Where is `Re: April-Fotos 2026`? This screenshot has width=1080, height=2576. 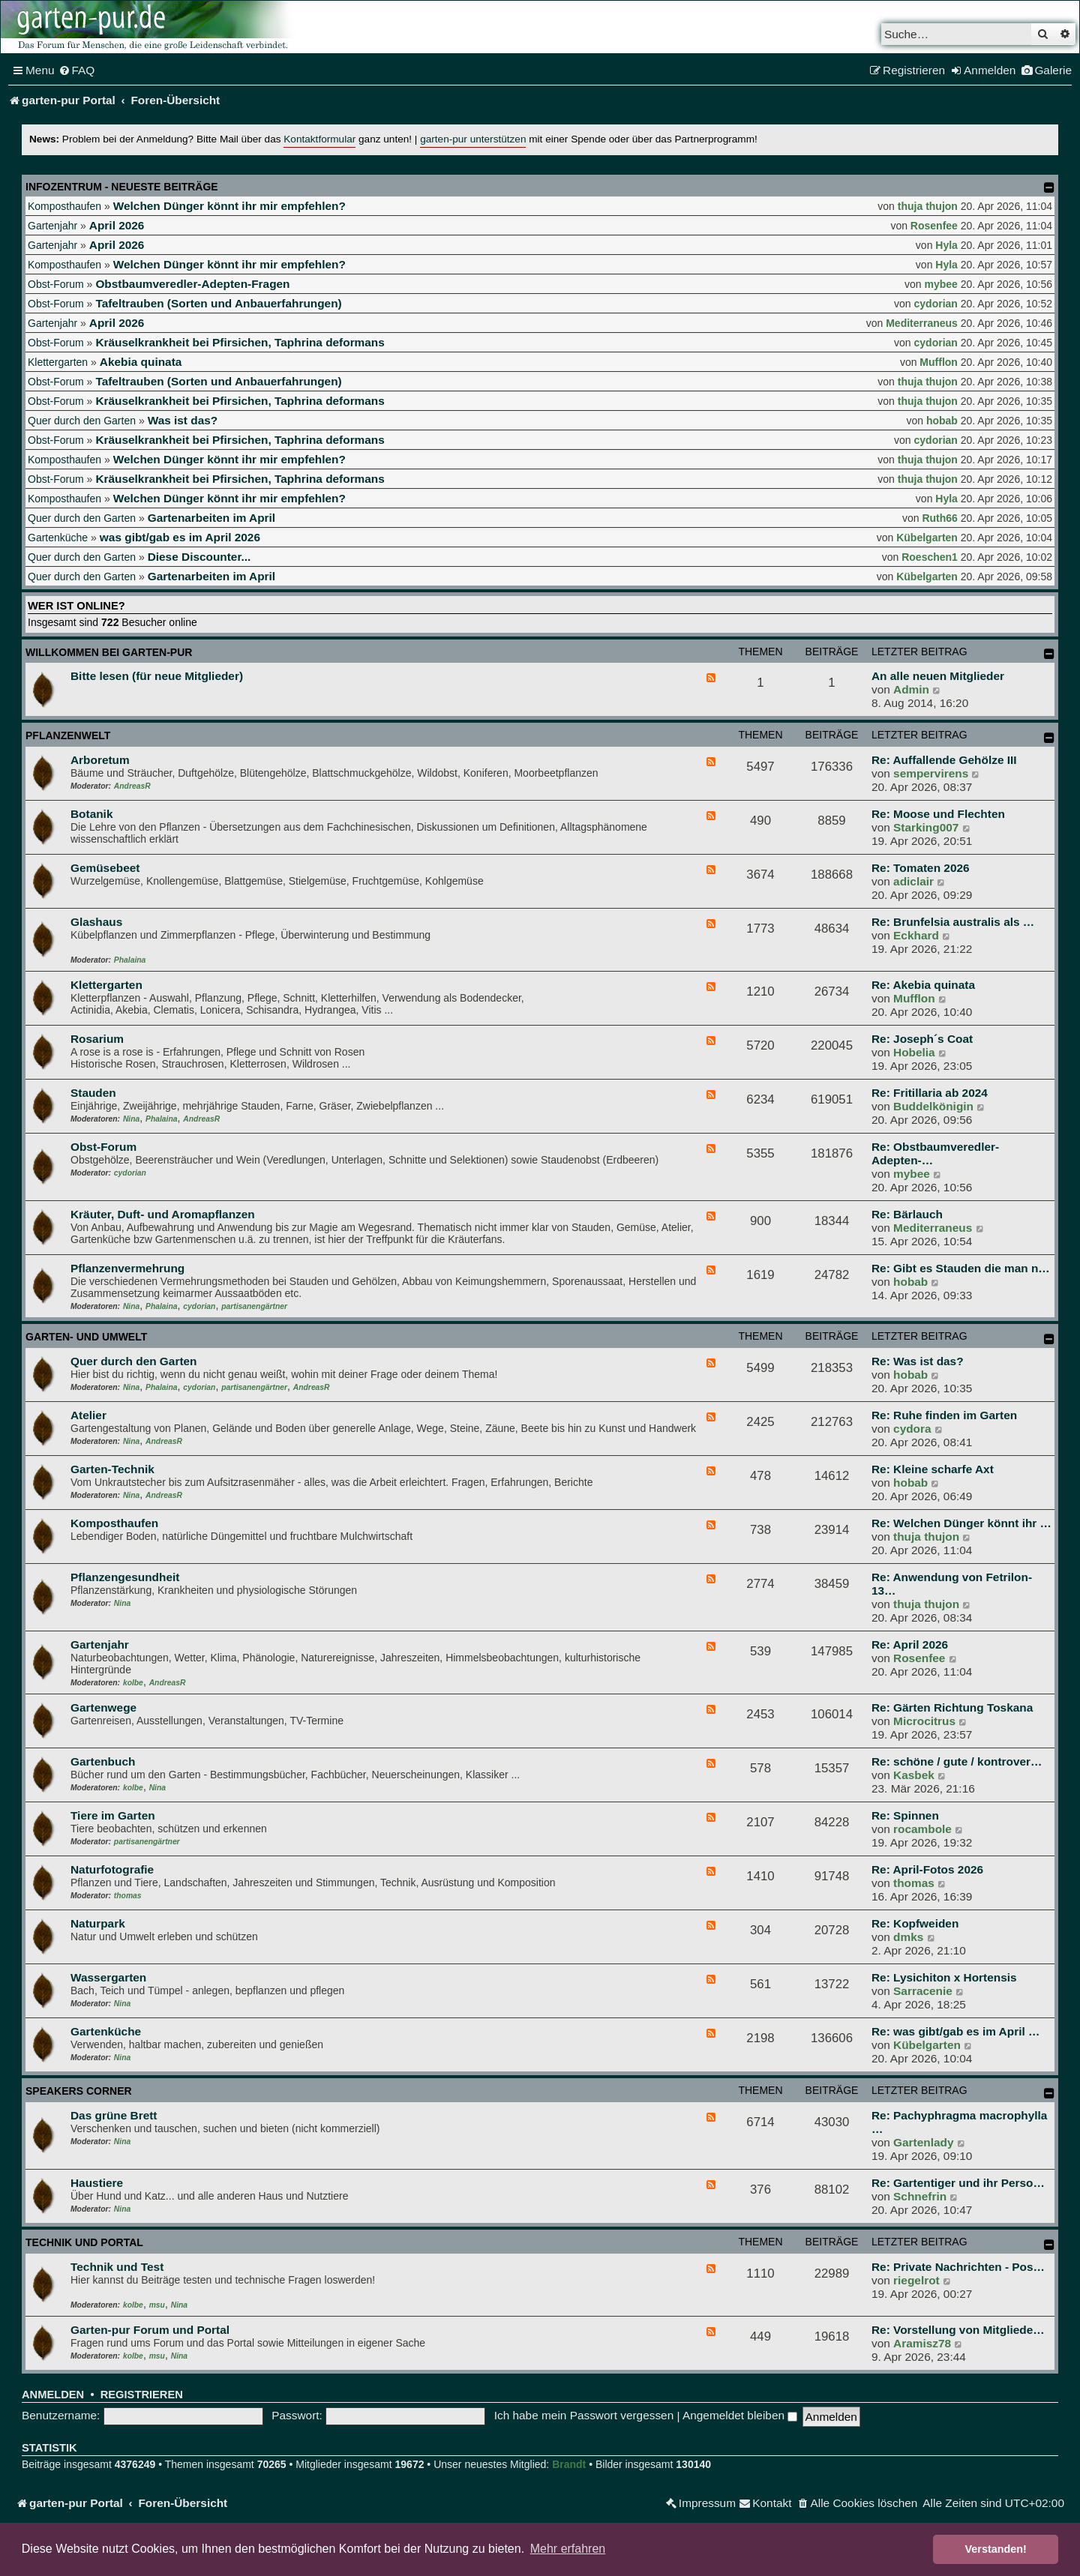
Re: April-Fotos 2026 is located at coordinates (927, 1869).